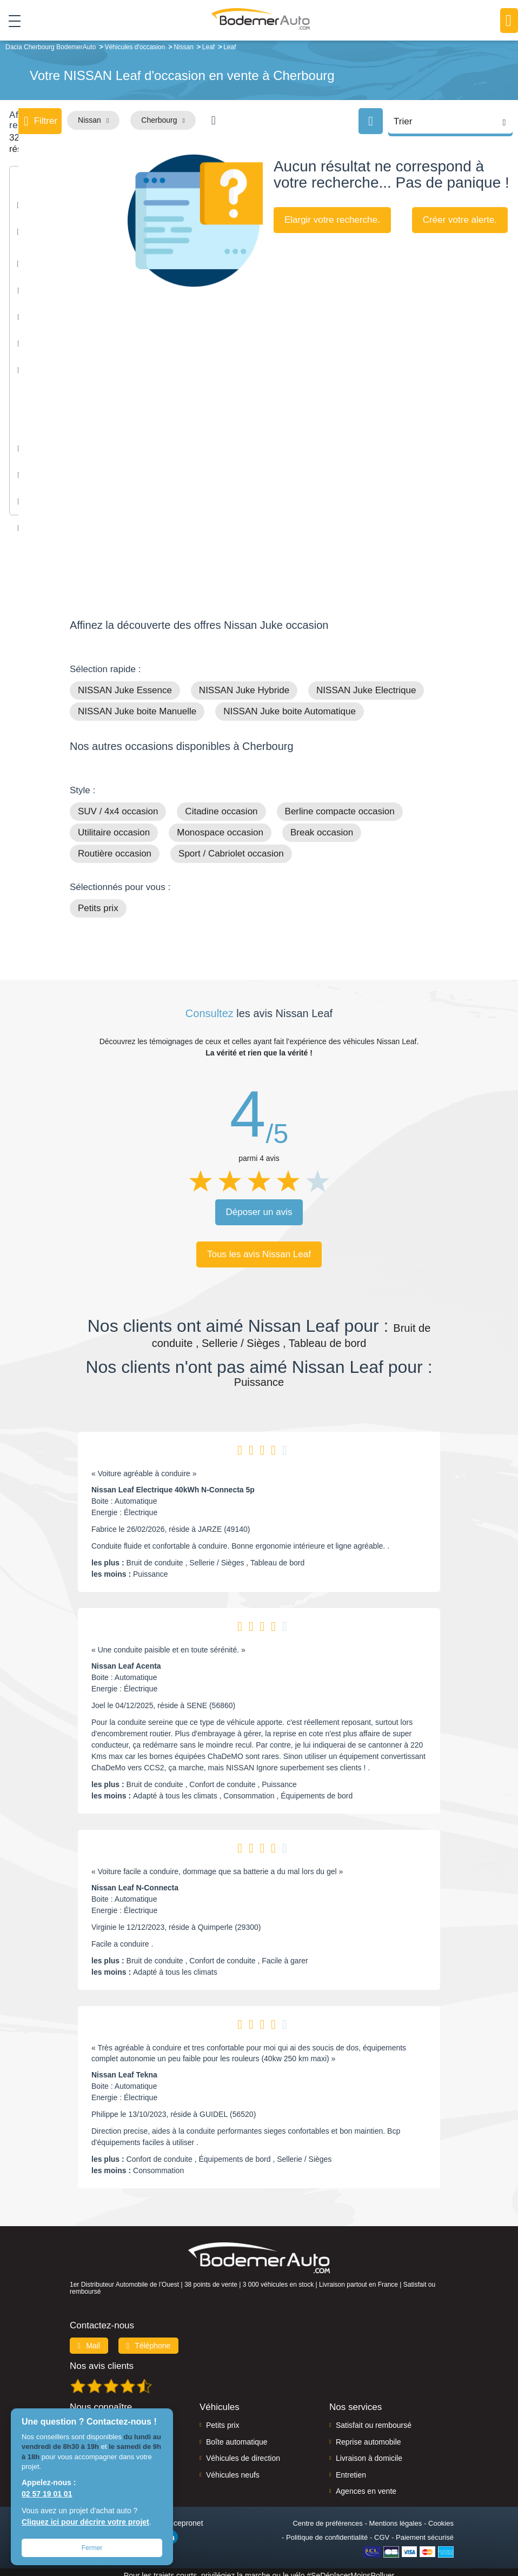  I want to click on [Toggle navigation], so click(10, 21).